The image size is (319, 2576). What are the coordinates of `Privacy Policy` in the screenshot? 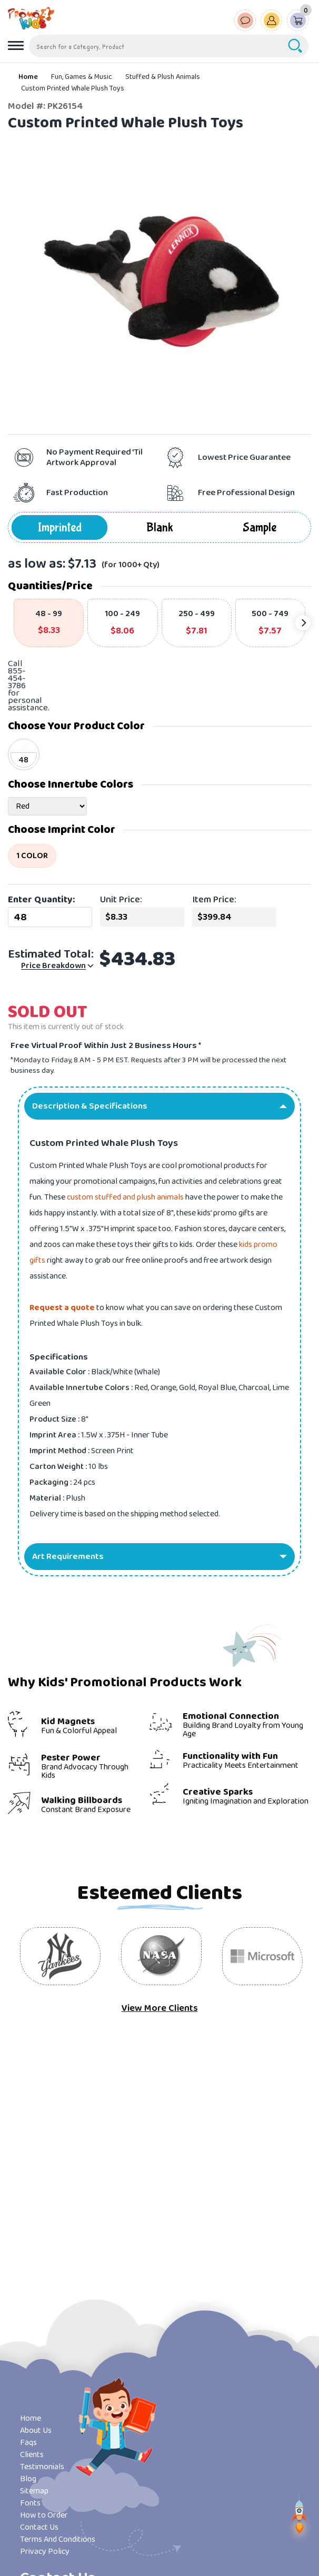 It's located at (44, 2551).